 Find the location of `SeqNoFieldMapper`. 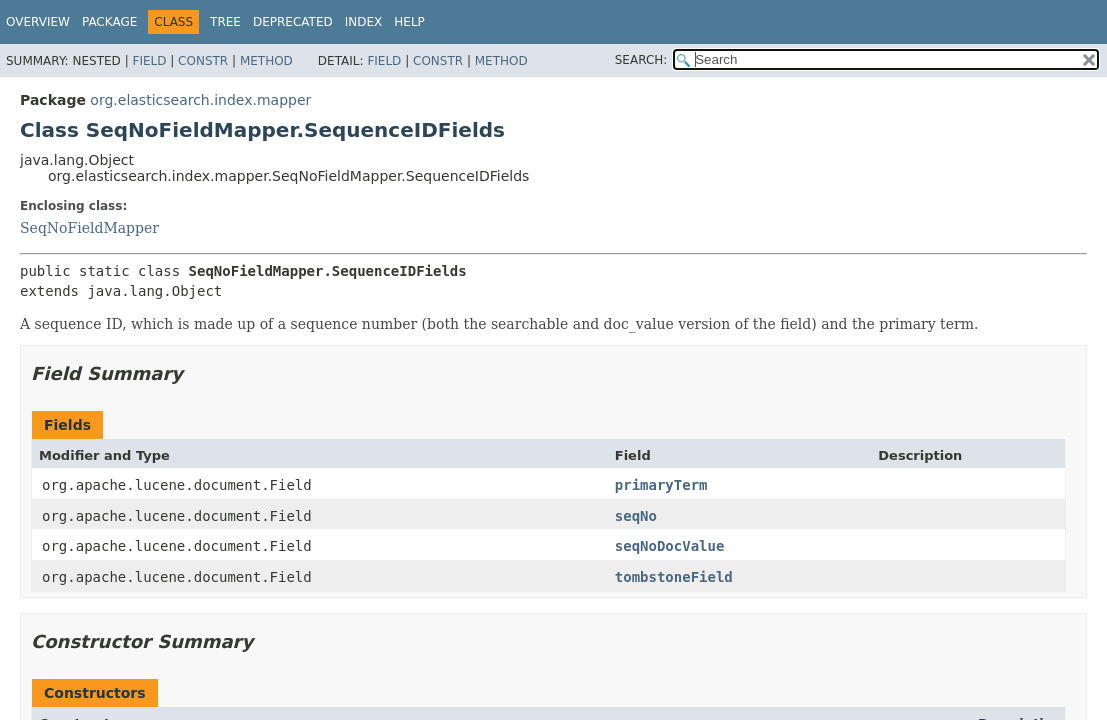

SeqNoFieldMapper is located at coordinates (89, 228).